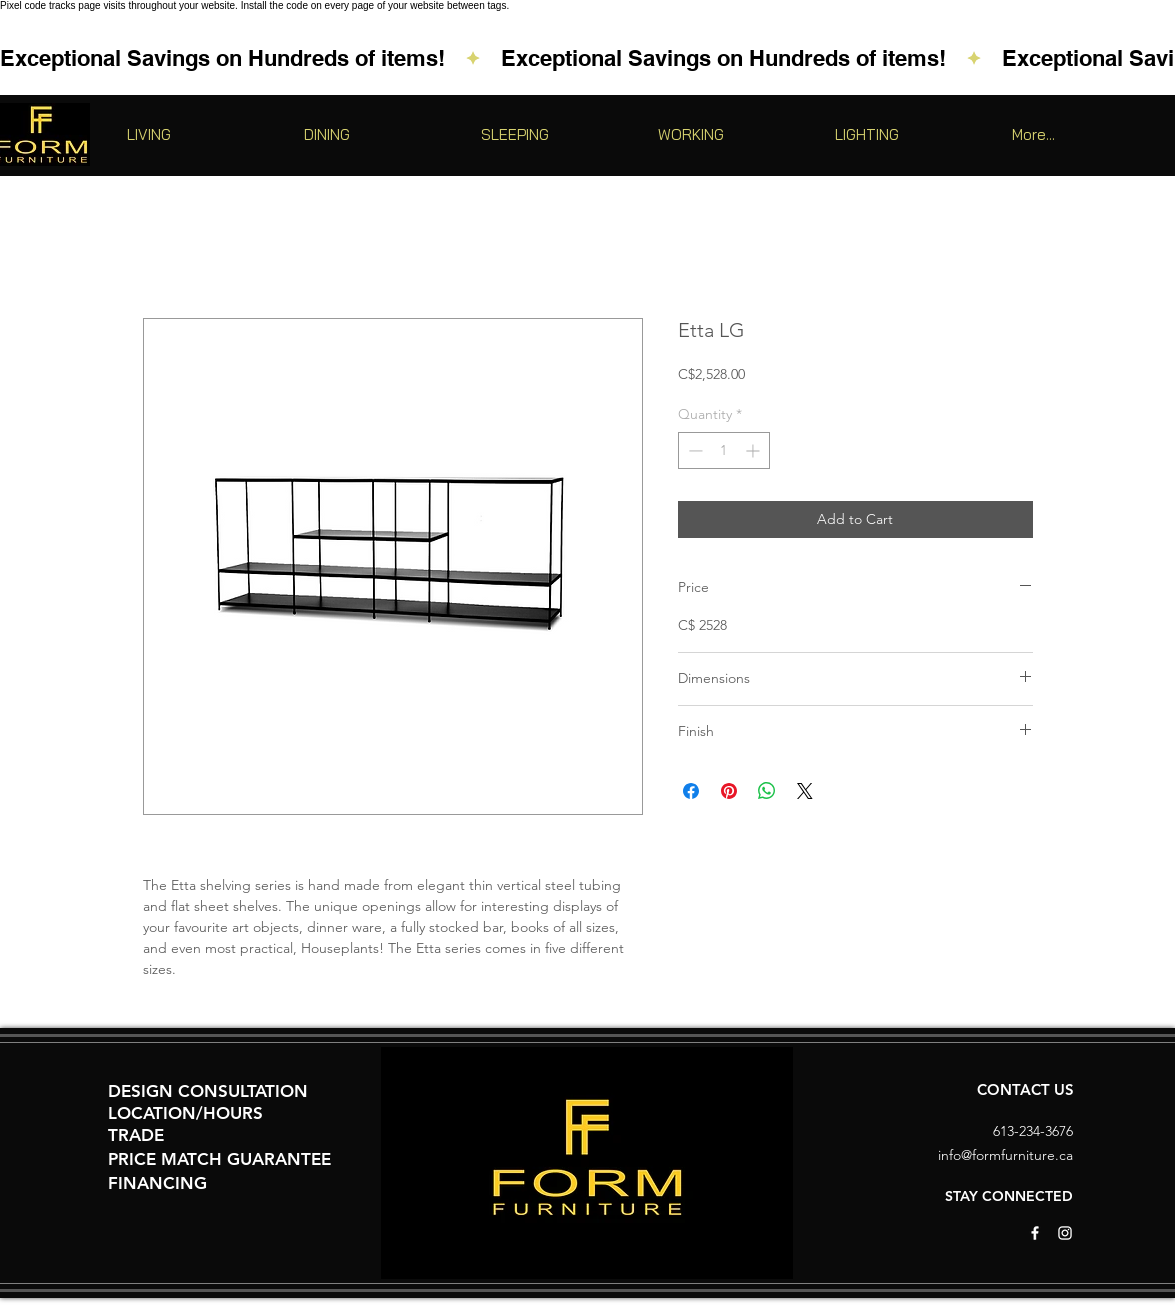  Describe the element at coordinates (693, 450) in the screenshot. I see `[Decrement]` at that location.